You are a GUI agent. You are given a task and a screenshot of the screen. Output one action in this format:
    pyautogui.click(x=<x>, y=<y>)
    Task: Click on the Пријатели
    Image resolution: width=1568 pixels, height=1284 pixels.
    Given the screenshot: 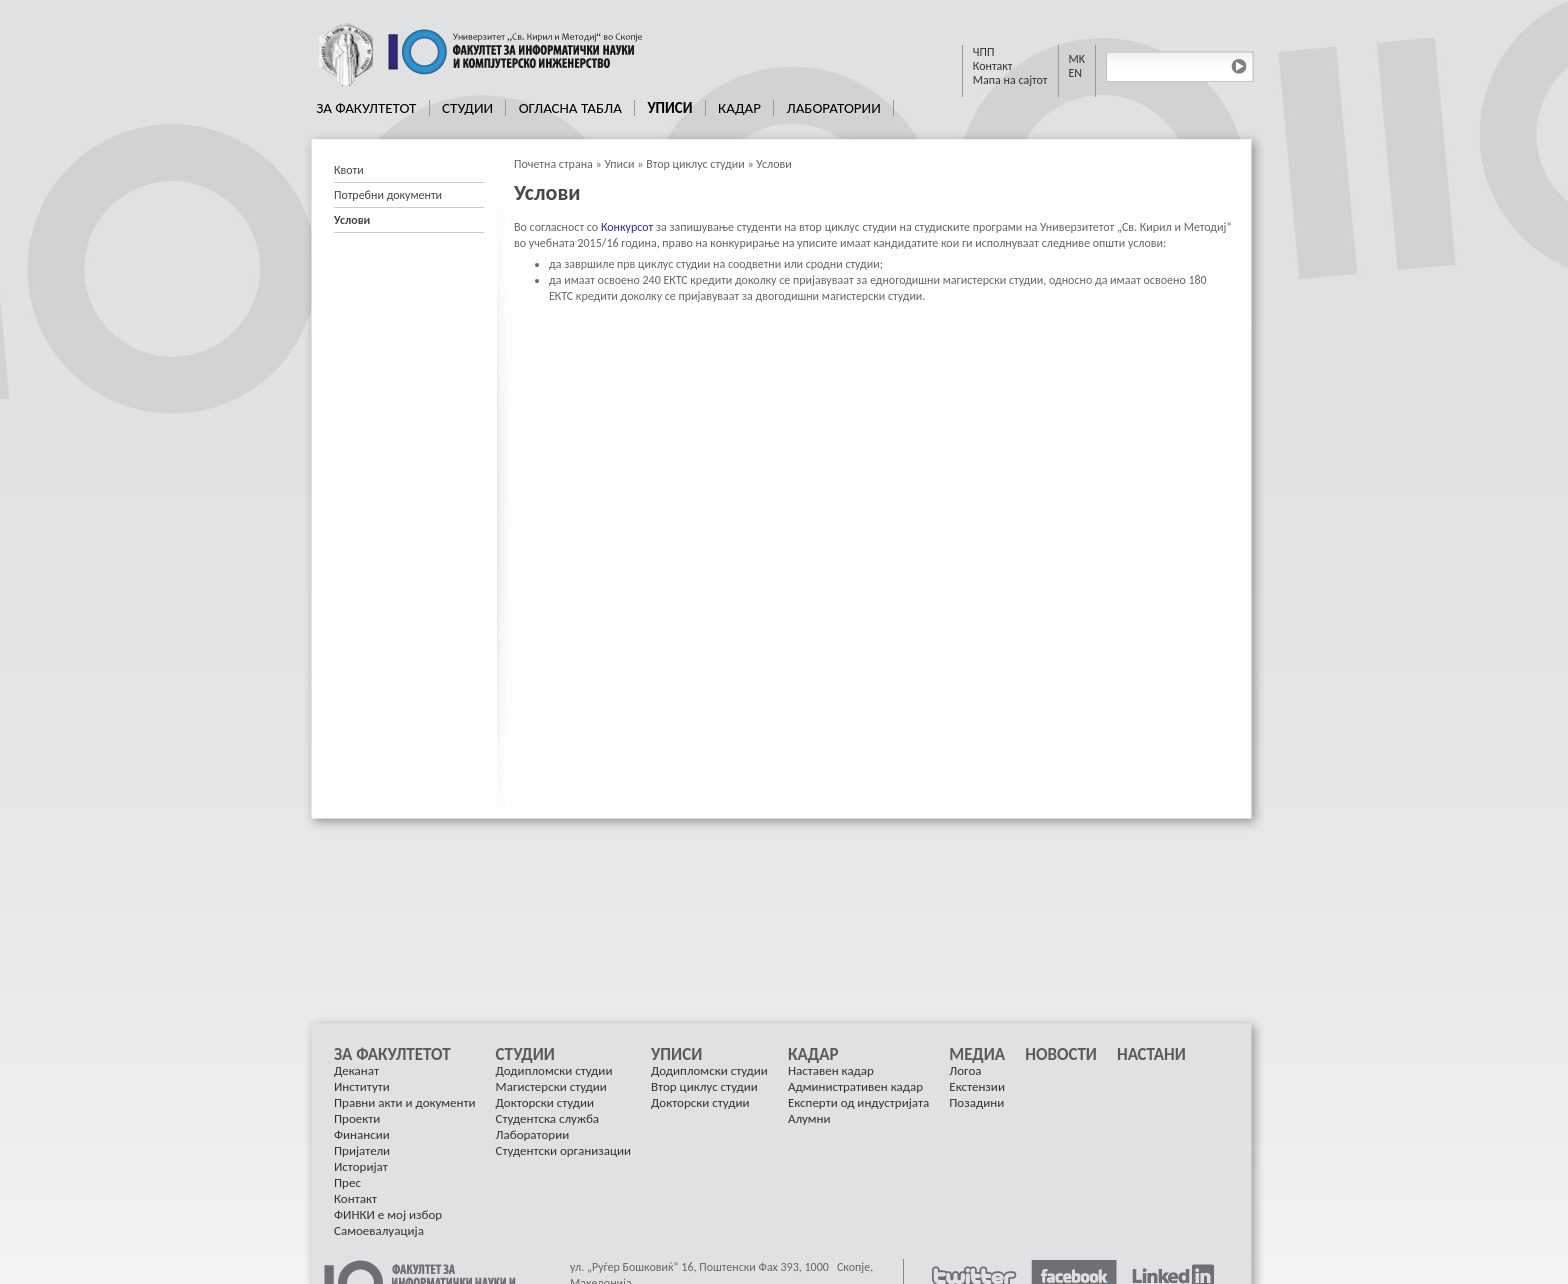 What is the action you would take?
    pyautogui.click(x=362, y=1150)
    